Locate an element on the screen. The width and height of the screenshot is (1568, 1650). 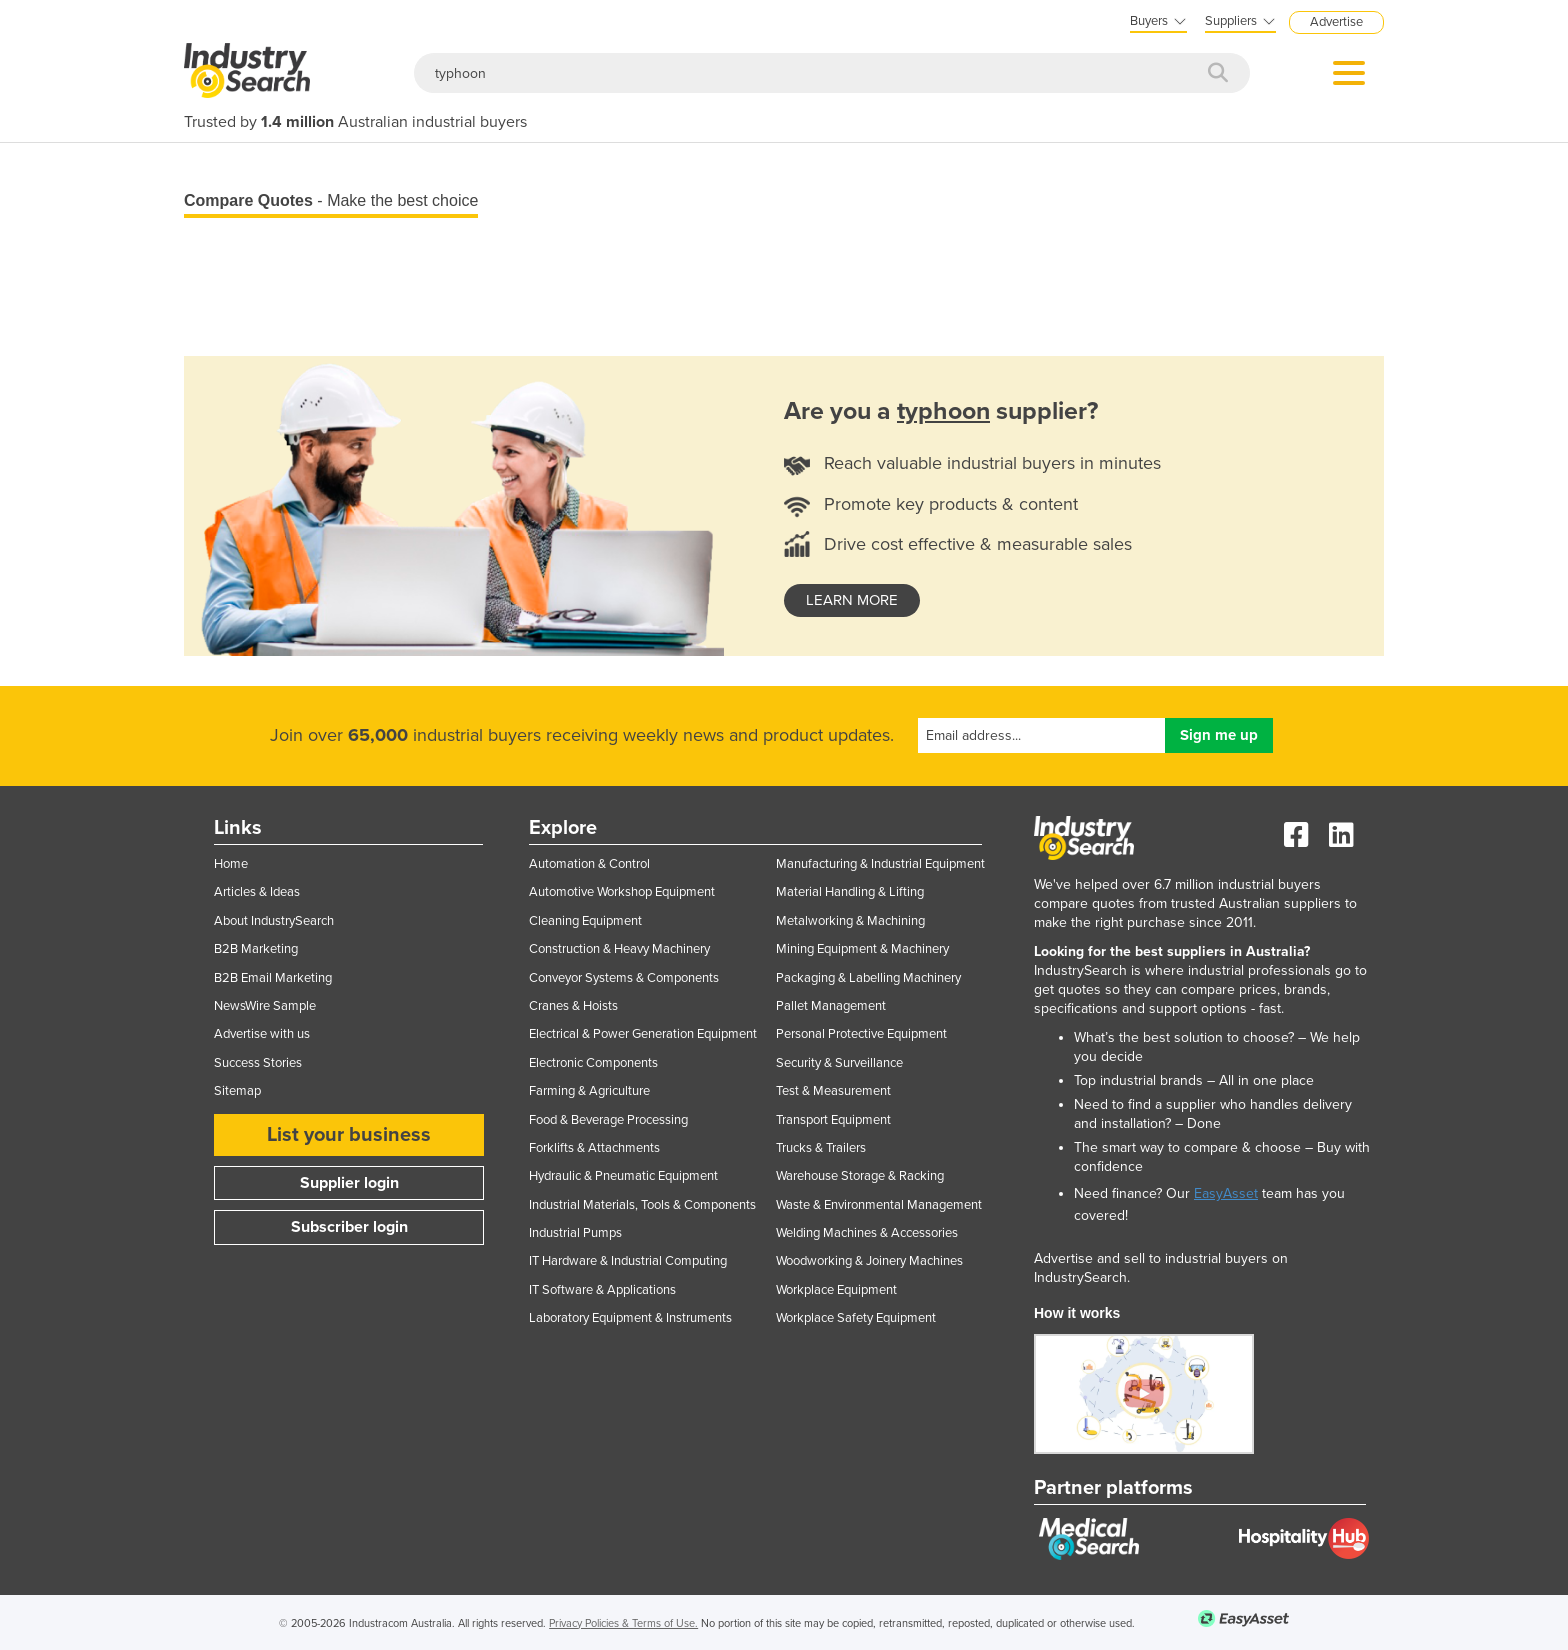
Articles & Ideas is located at coordinates (257, 892).